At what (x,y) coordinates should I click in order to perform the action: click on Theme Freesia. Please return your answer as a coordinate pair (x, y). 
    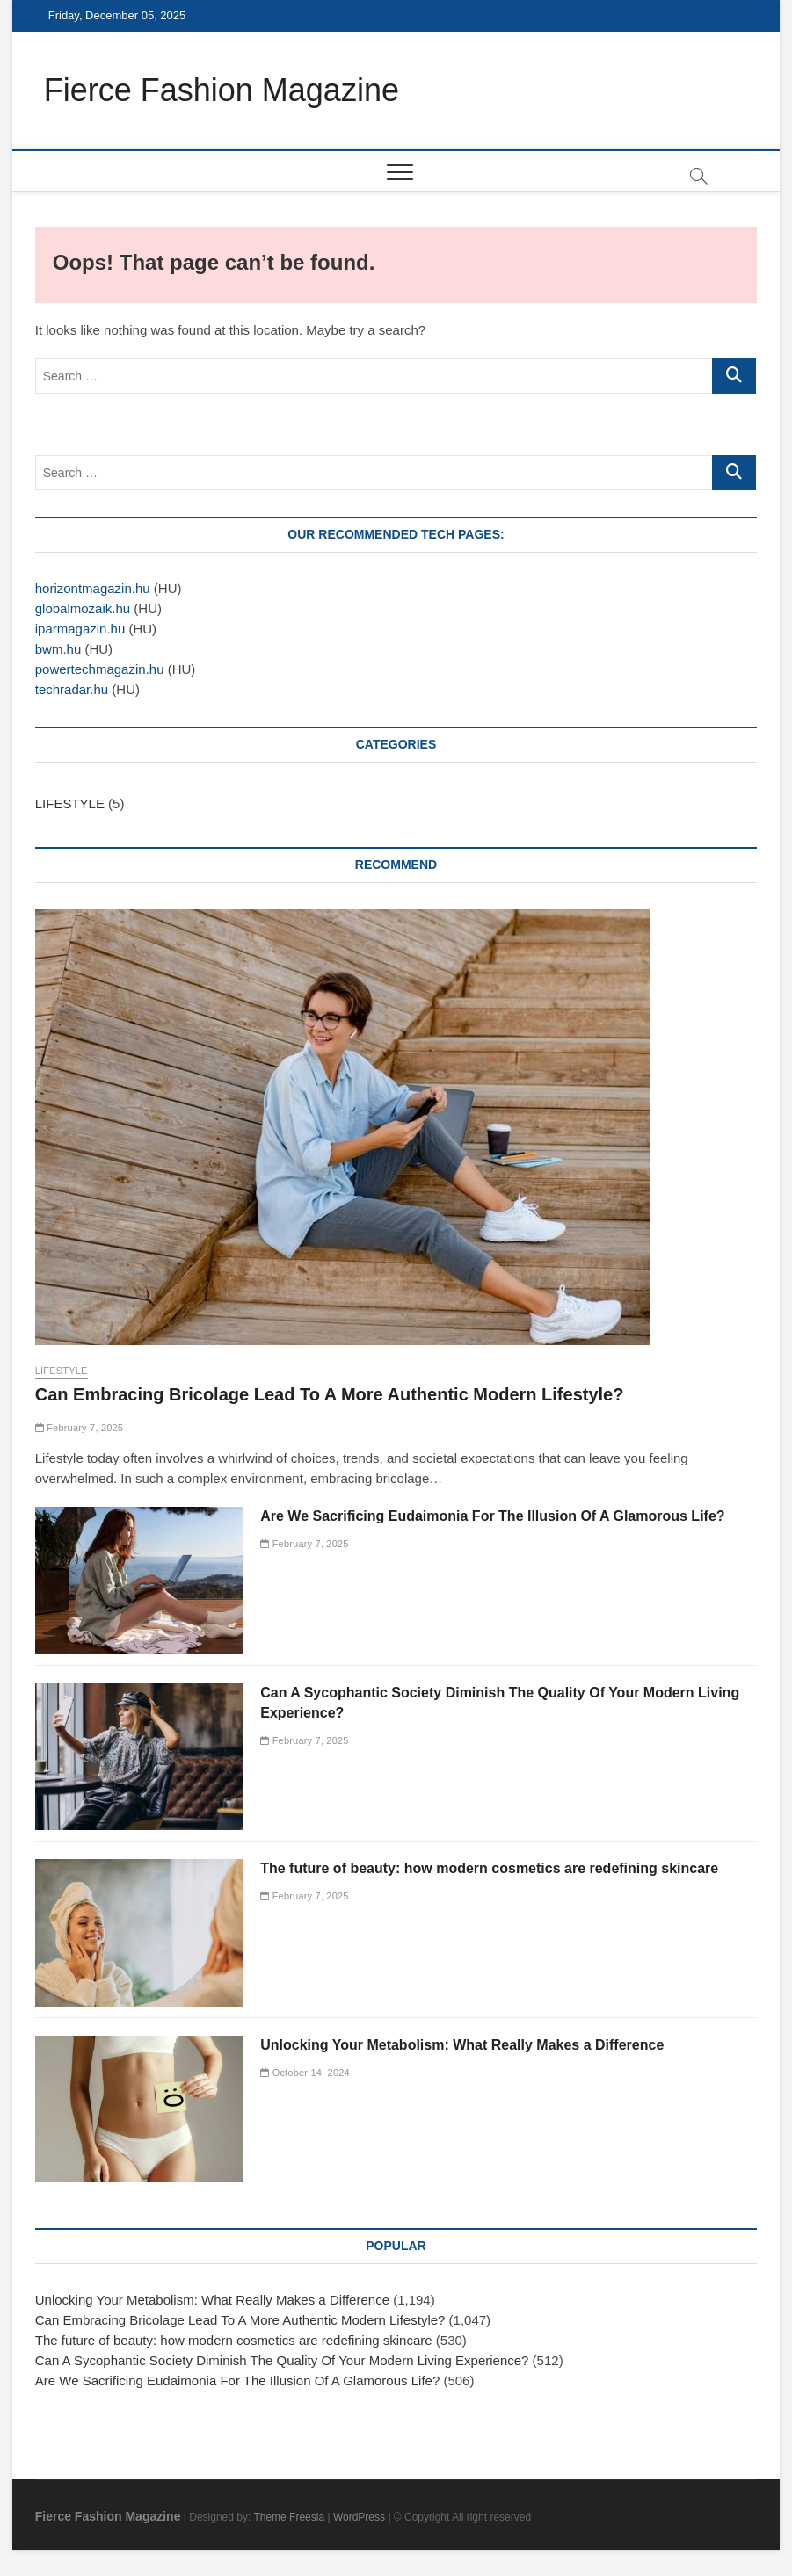
    Looking at the image, I should click on (288, 2517).